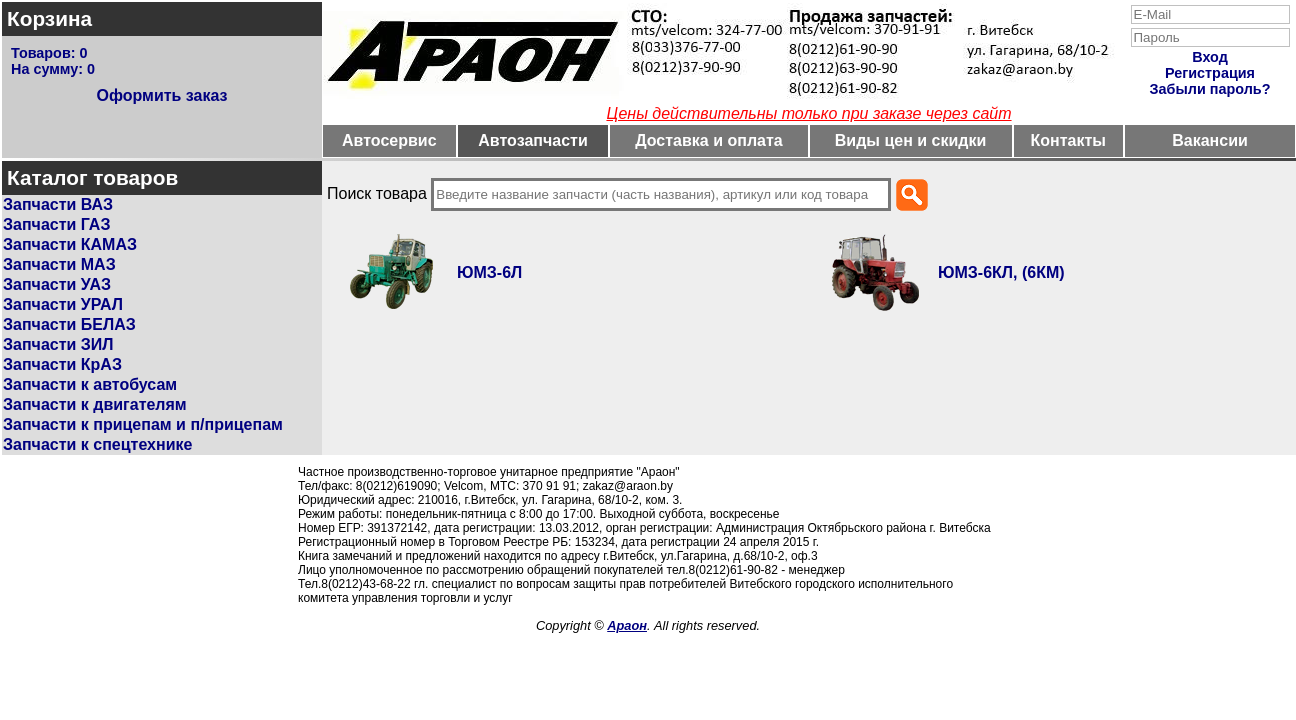 This screenshot has height=720, width=1296. I want to click on ЮМЗ-6КЛ, (6КМ), so click(1001, 272).